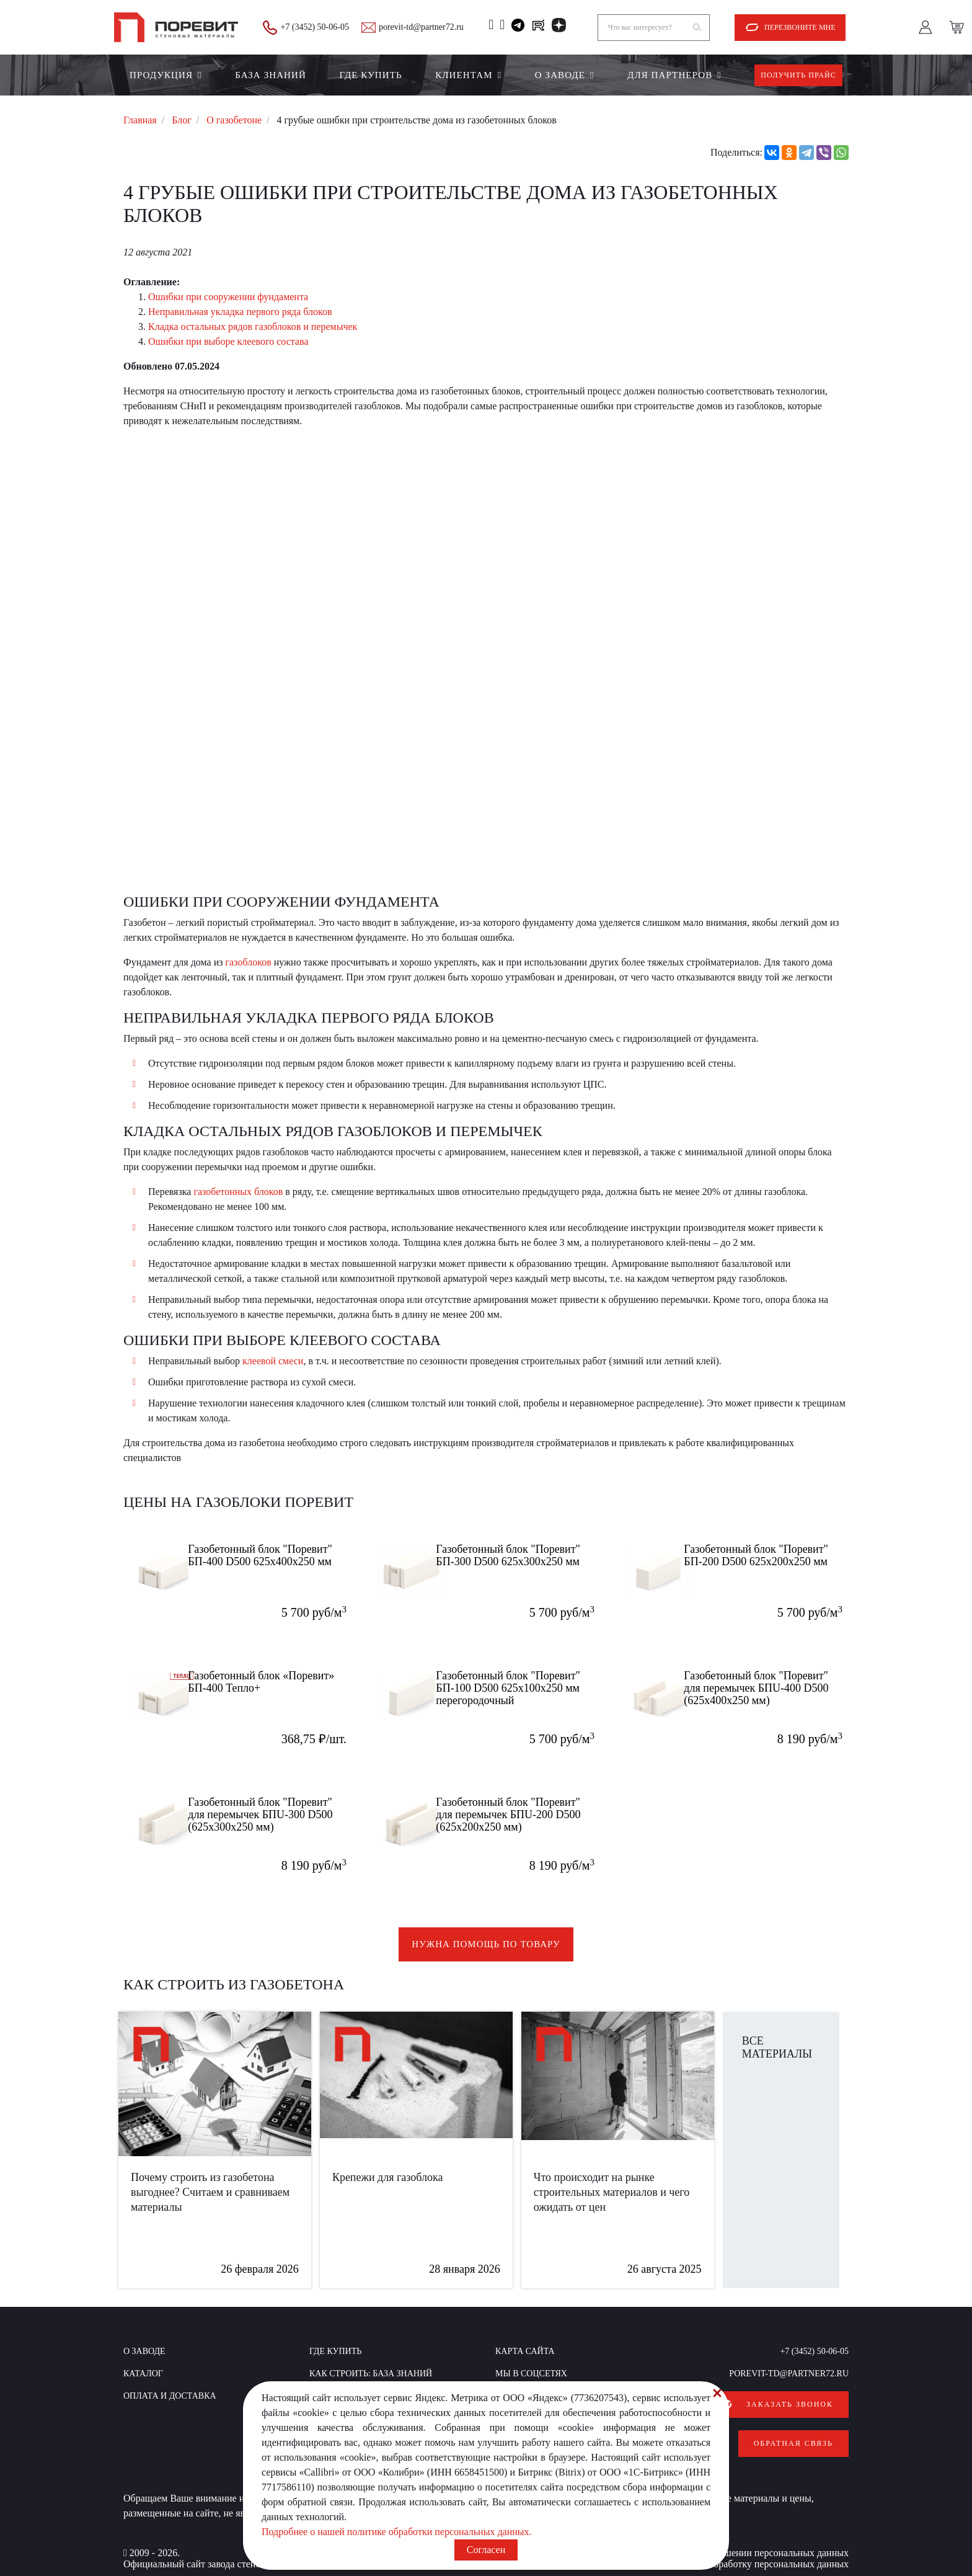  I want to click on Газобетонный блок «Поревит» БП-400 Тепло+, so click(272, 1680).